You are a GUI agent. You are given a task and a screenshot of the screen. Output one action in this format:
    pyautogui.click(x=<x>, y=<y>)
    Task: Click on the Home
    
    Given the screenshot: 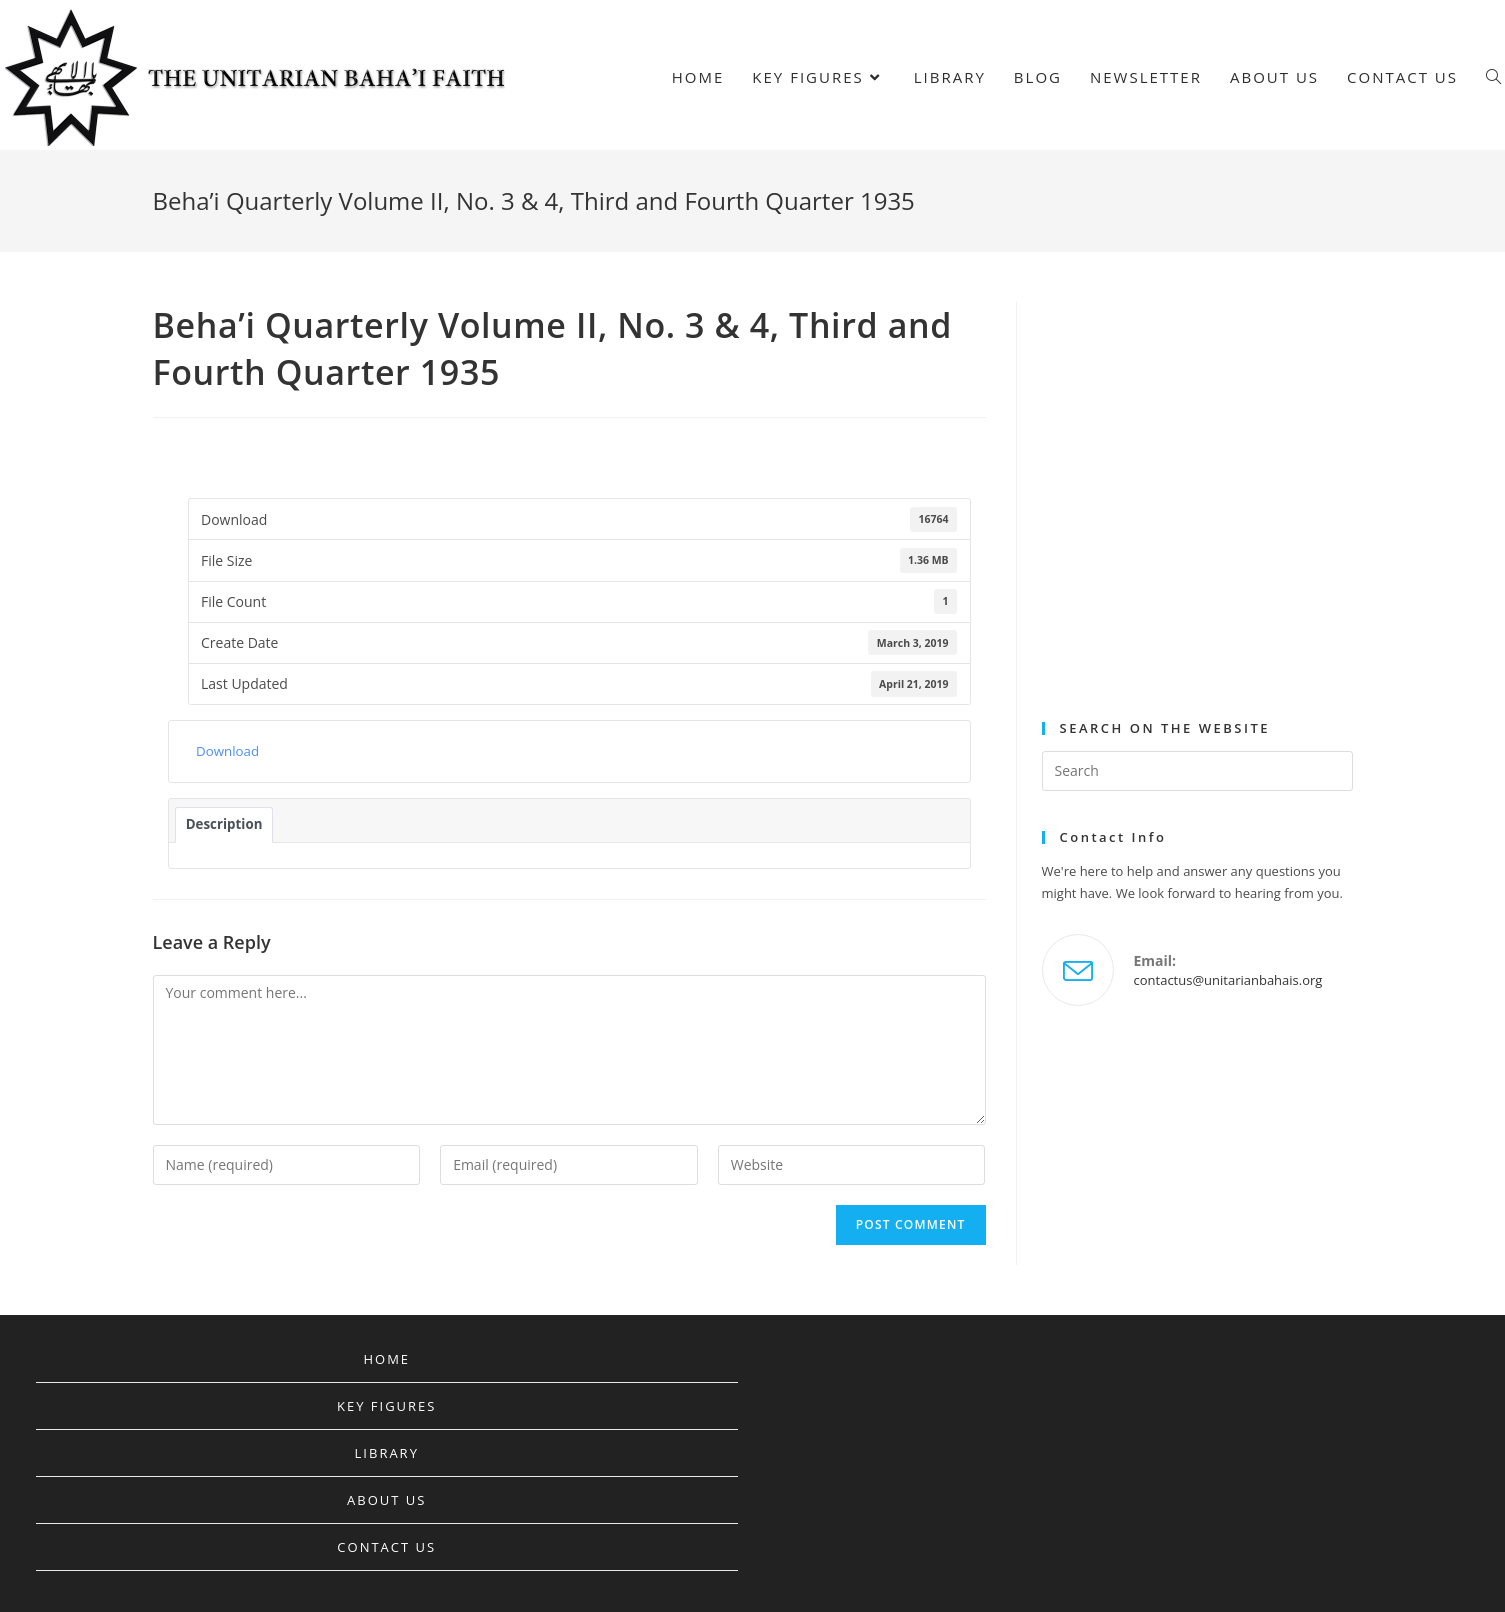 What is the action you would take?
    pyautogui.click(x=386, y=1359)
    